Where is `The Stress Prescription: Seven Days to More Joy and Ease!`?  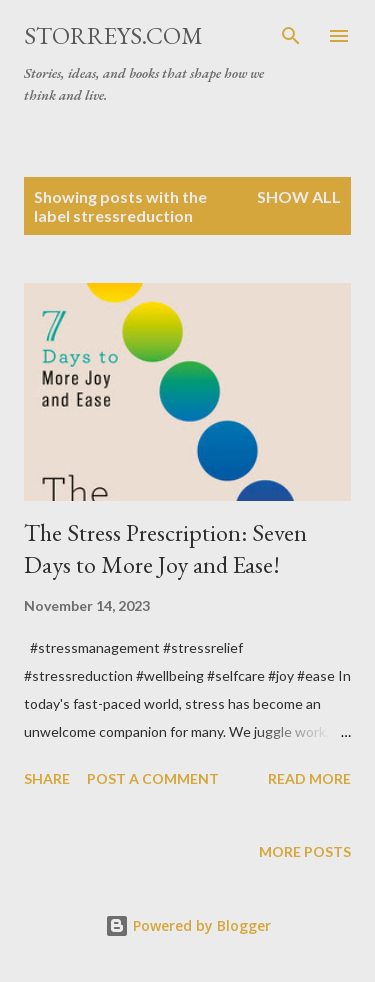
The Stress Prescription: Seven Days to More Joy and Ease! is located at coordinates (165, 548).